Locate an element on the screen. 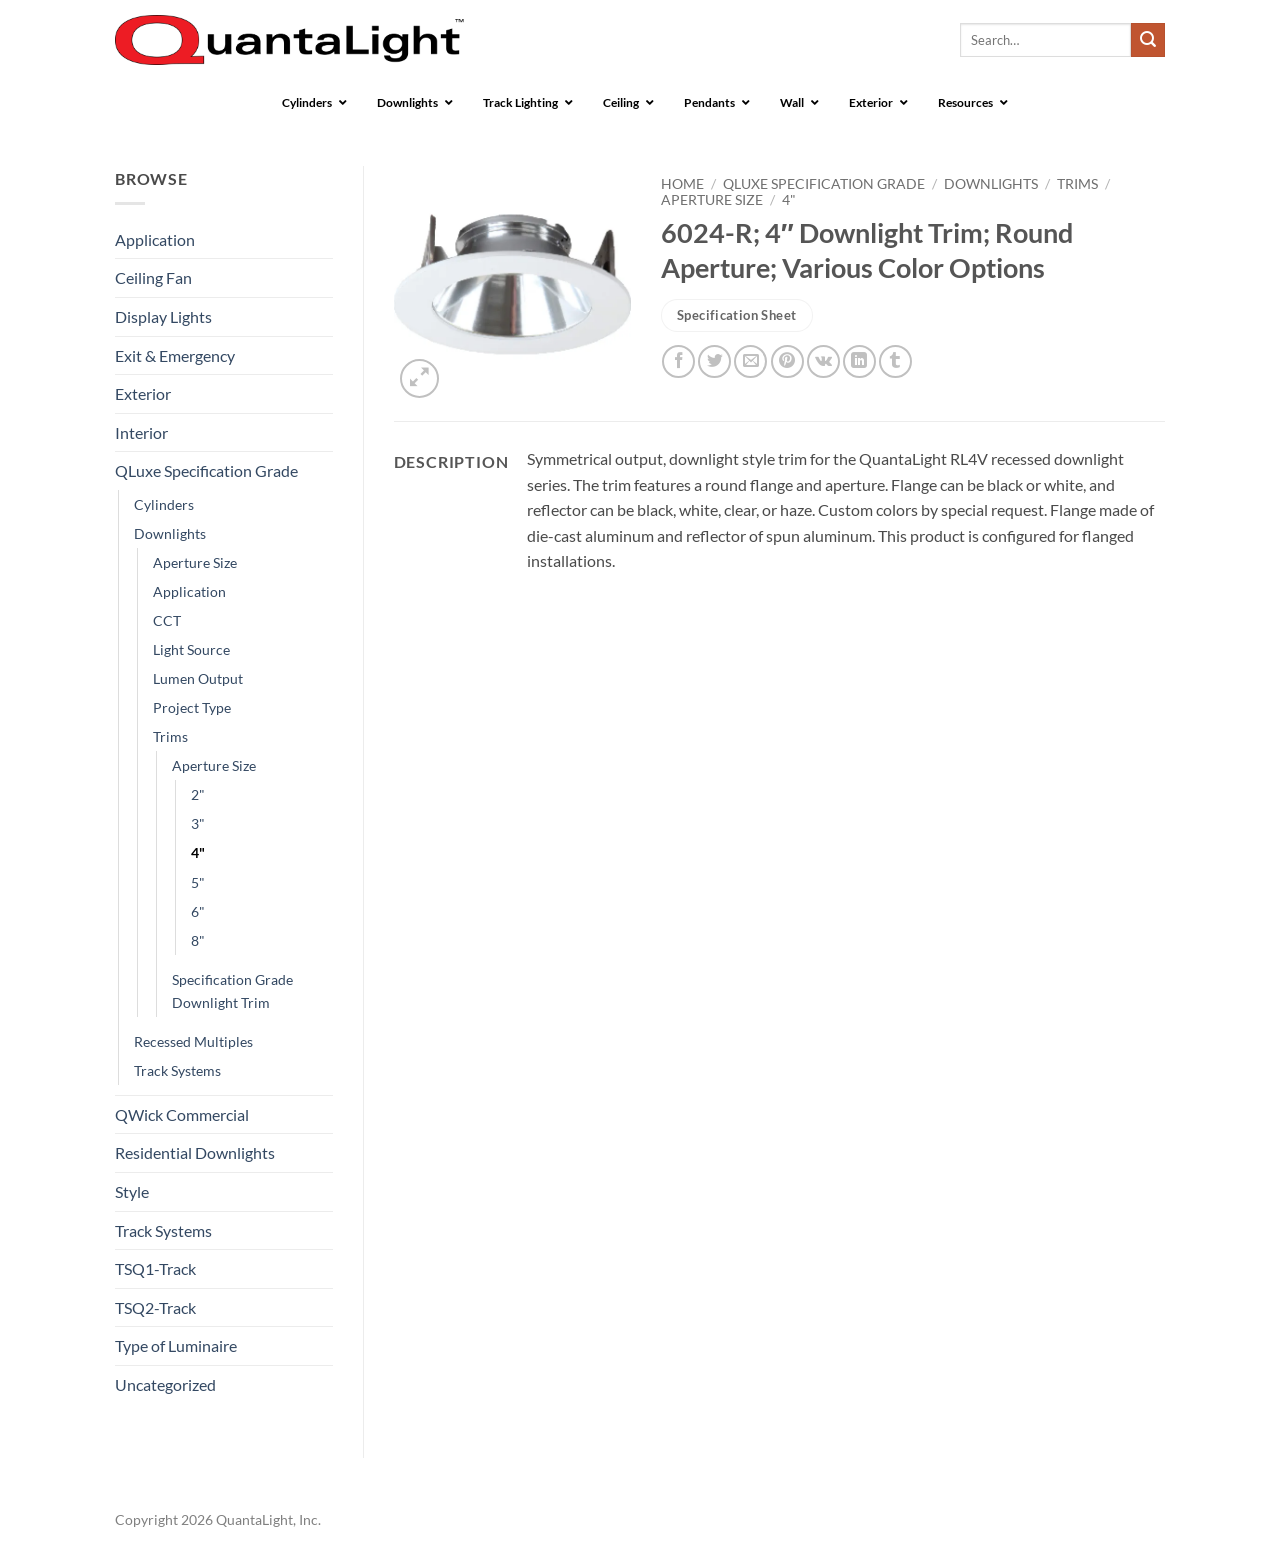 The width and height of the screenshot is (1280, 1546). 3" is located at coordinates (198, 823).